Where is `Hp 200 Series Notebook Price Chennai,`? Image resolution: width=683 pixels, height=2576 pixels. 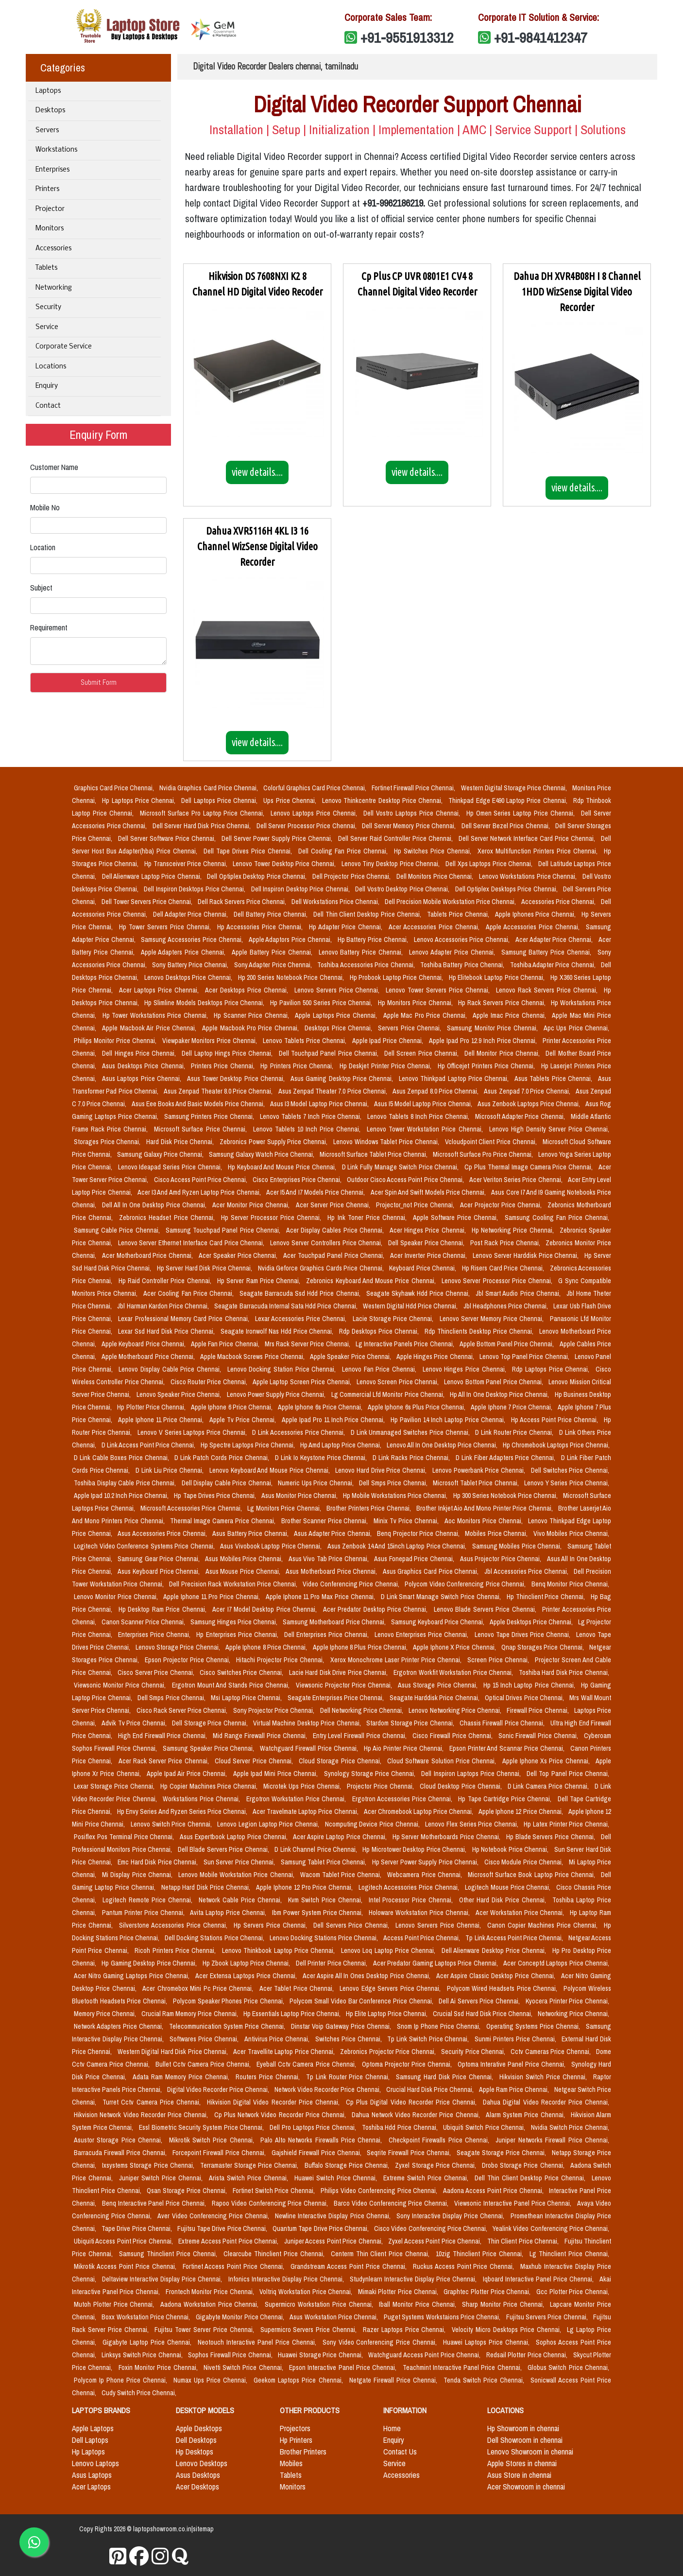 Hp 200 Series Notebook Price Chennai, is located at coordinates (292, 977).